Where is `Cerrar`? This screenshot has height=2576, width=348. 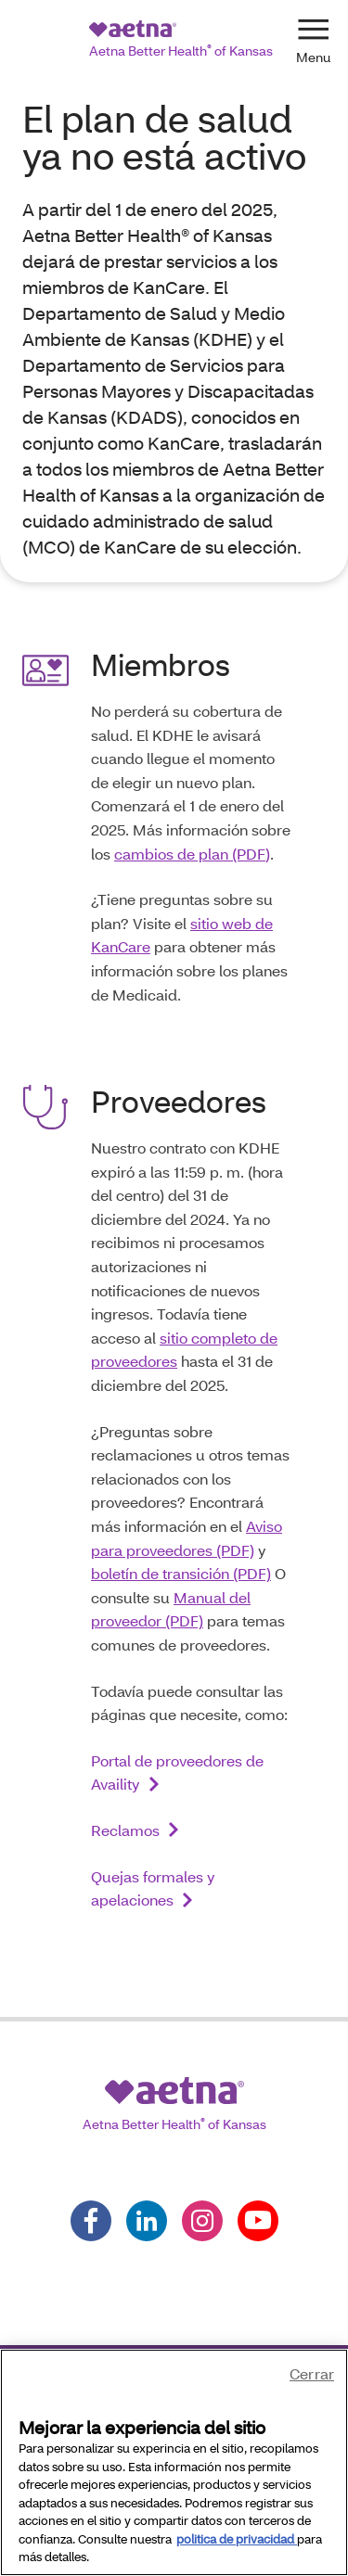
Cerrar is located at coordinates (312, 2373).